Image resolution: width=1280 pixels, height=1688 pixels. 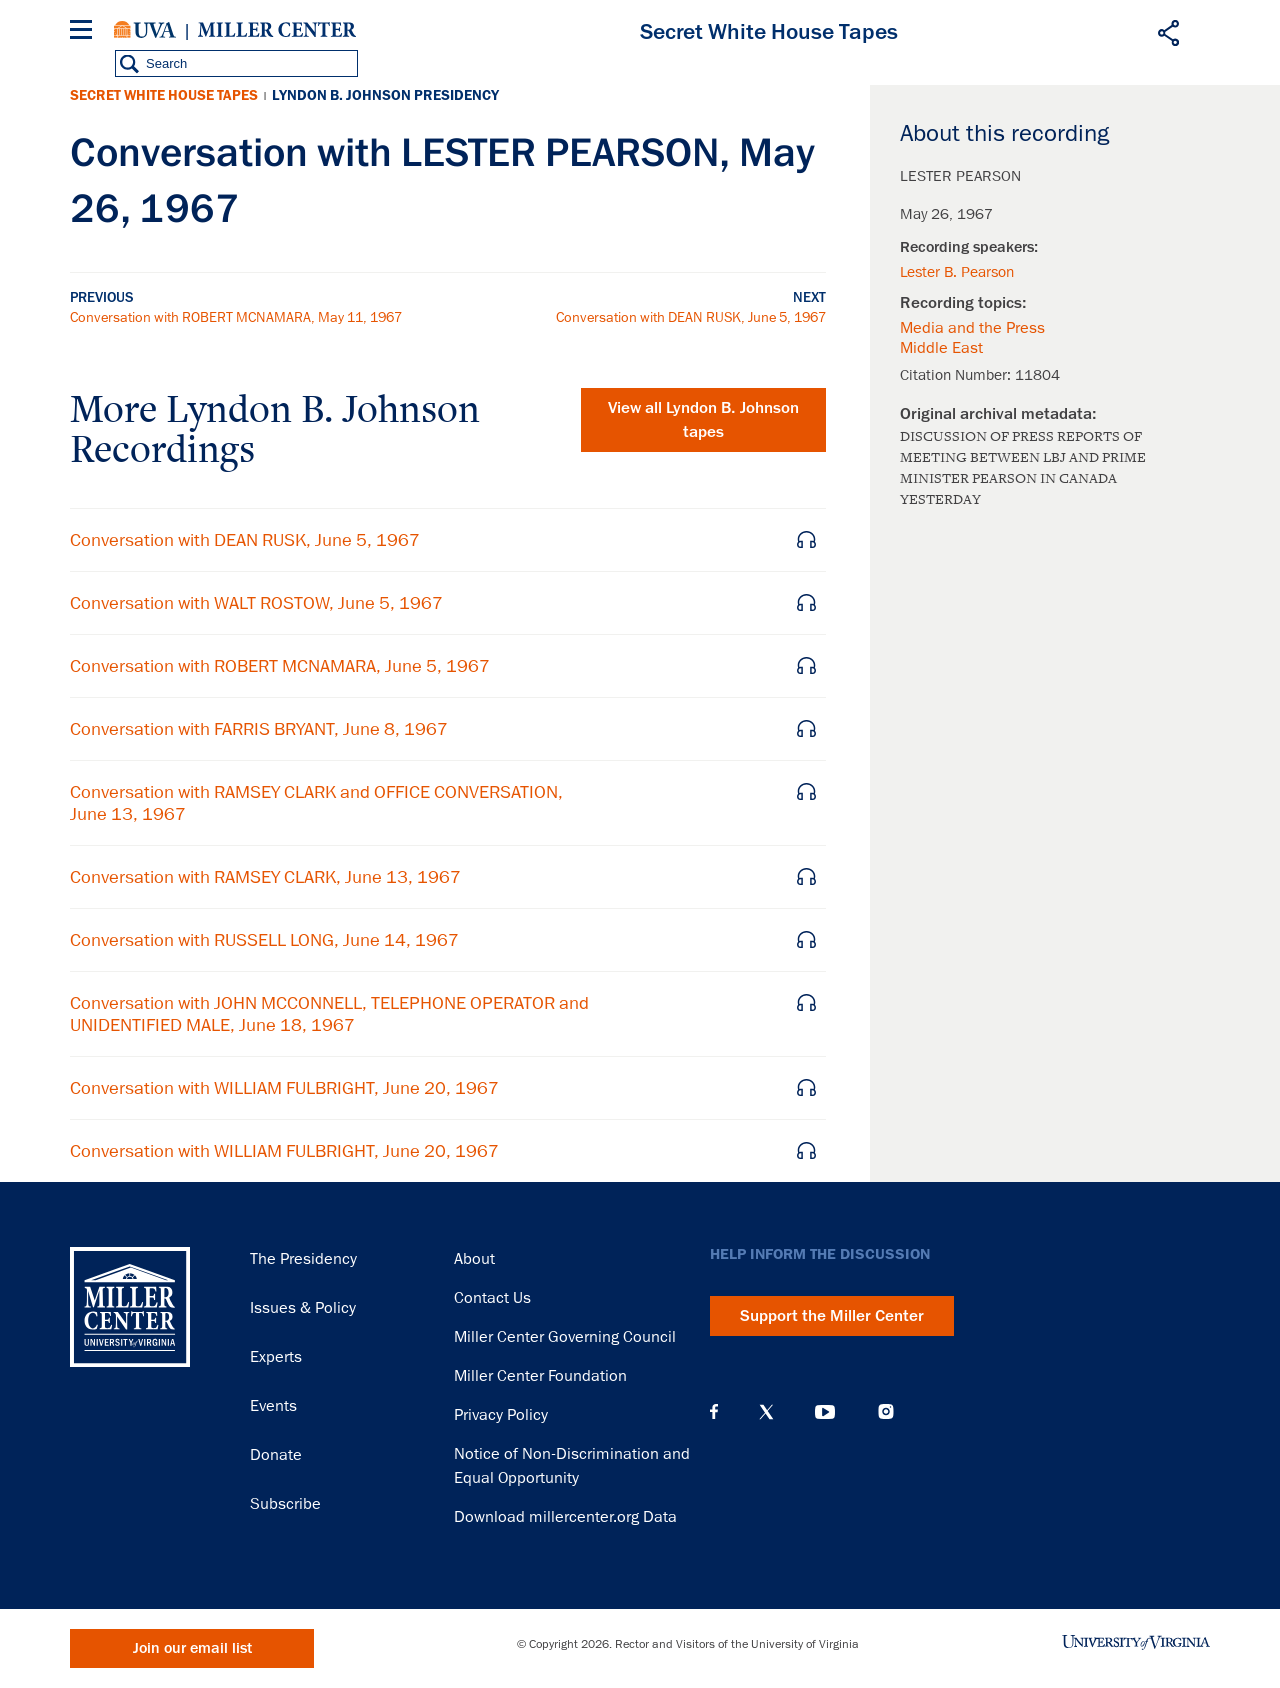 I want to click on Lyndon B. Johnson Presidency, so click(x=385, y=95).